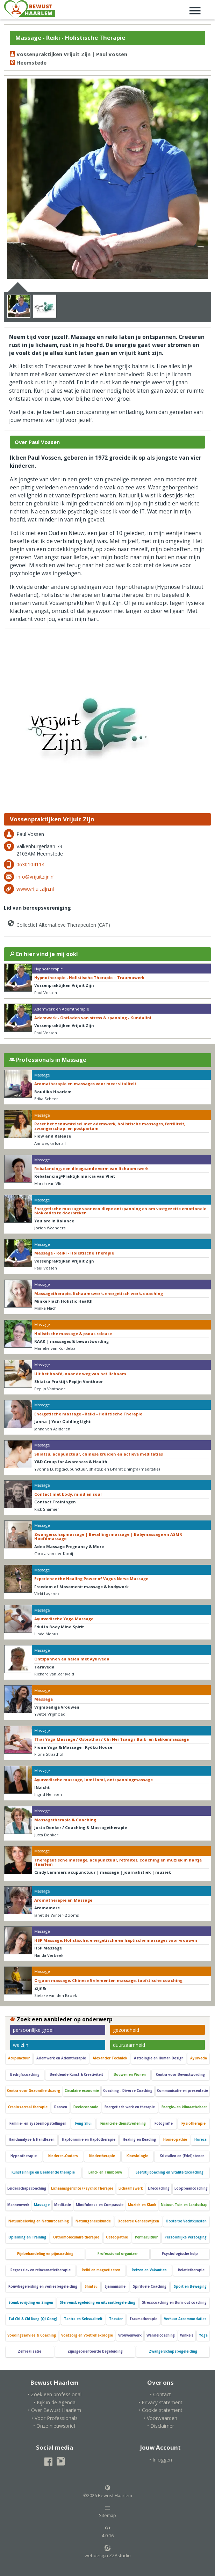  What do you see at coordinates (191, 2188) in the screenshot?
I see `Loopbaancoaching` at bounding box center [191, 2188].